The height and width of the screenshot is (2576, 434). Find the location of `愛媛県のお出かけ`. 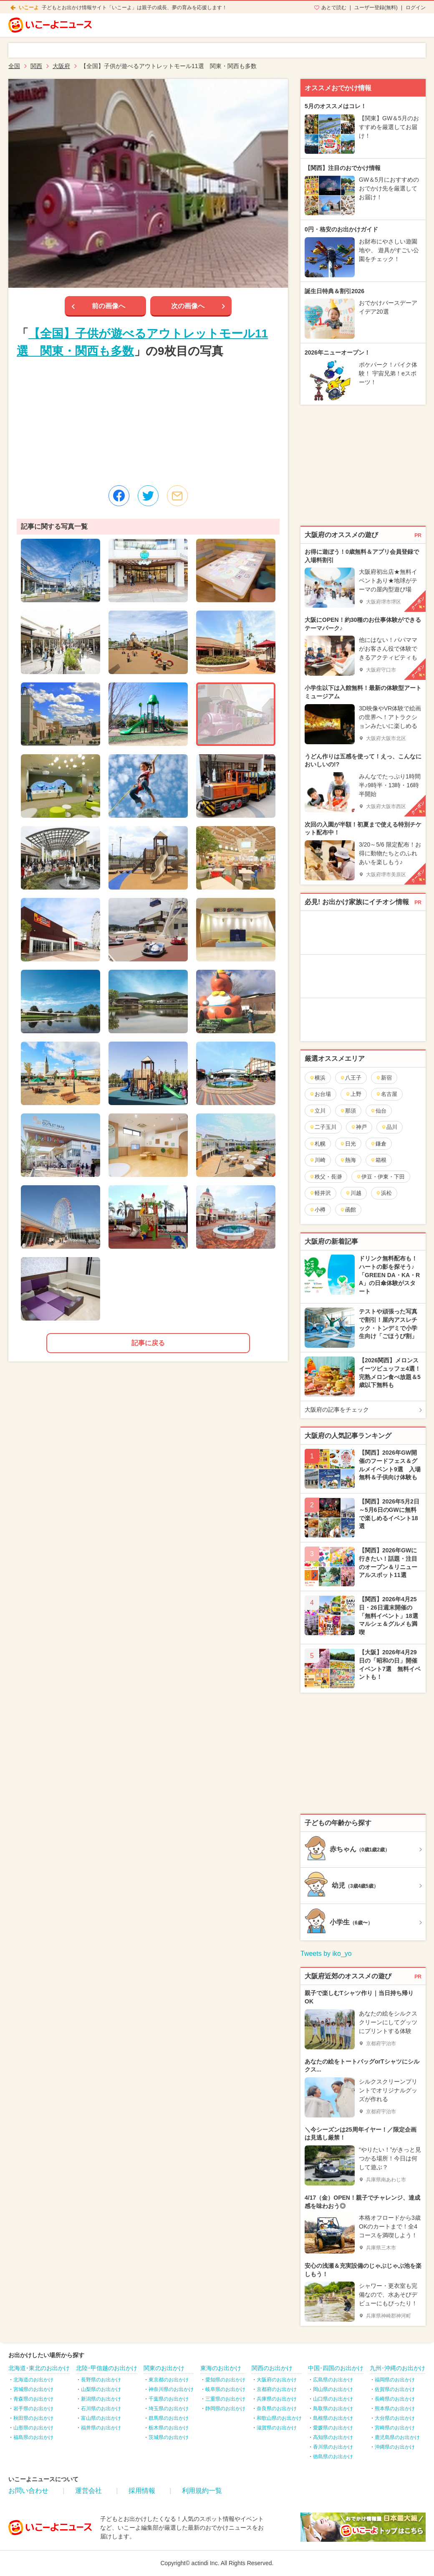

愛媛県のお出かけ is located at coordinates (333, 2428).